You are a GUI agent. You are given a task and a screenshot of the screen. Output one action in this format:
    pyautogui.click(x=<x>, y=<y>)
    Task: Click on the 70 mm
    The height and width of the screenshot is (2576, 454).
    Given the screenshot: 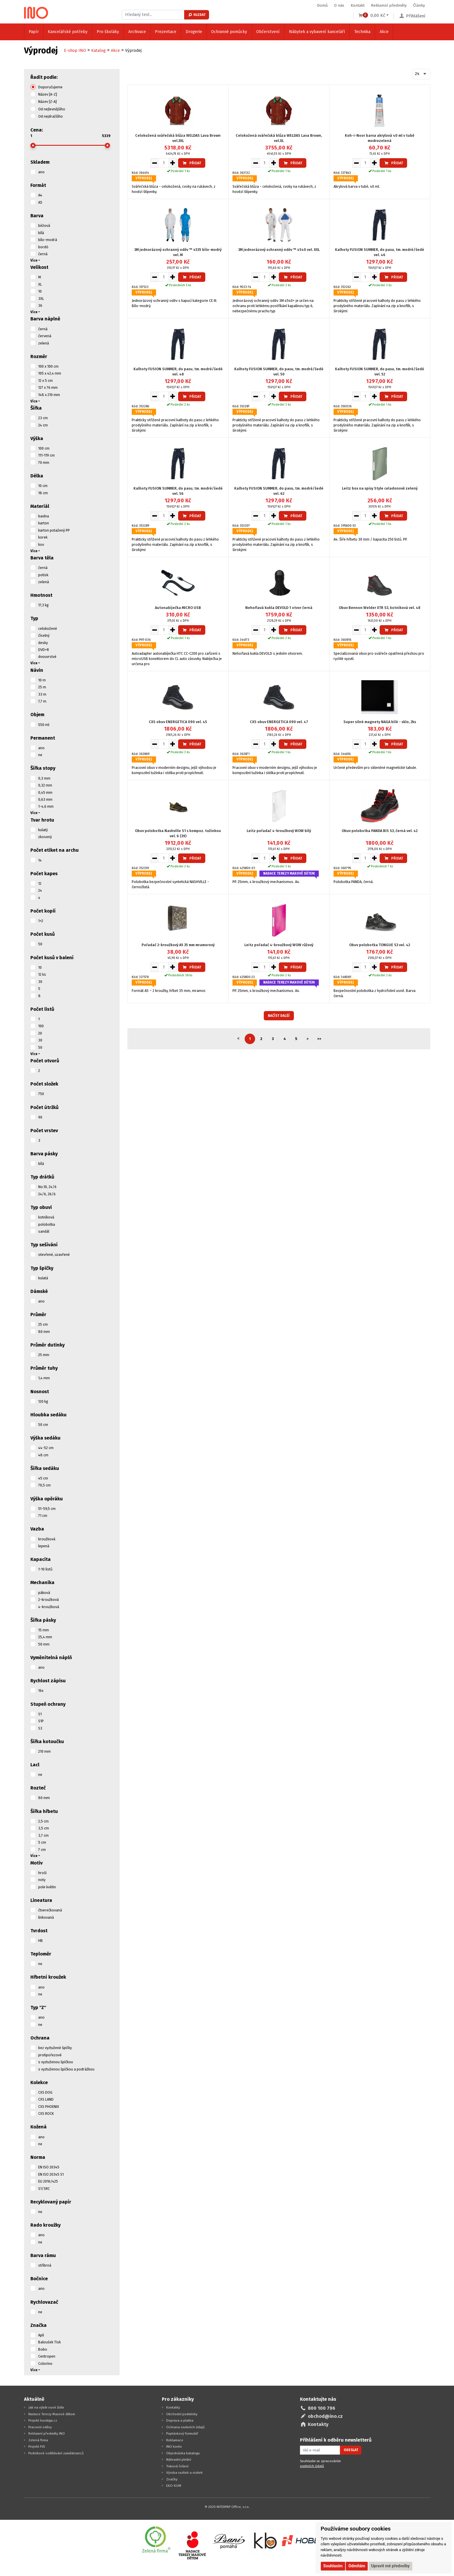 What is the action you would take?
    pyautogui.click(x=43, y=462)
    